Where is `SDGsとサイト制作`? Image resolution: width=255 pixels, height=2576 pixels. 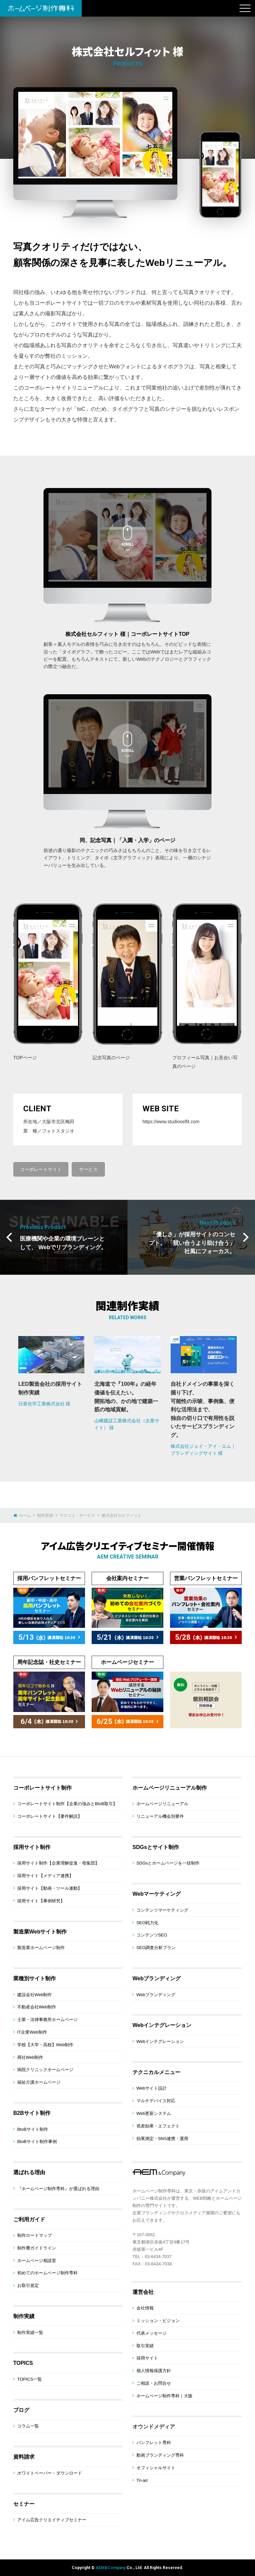 SDGsとサイト制作 is located at coordinates (155, 1847).